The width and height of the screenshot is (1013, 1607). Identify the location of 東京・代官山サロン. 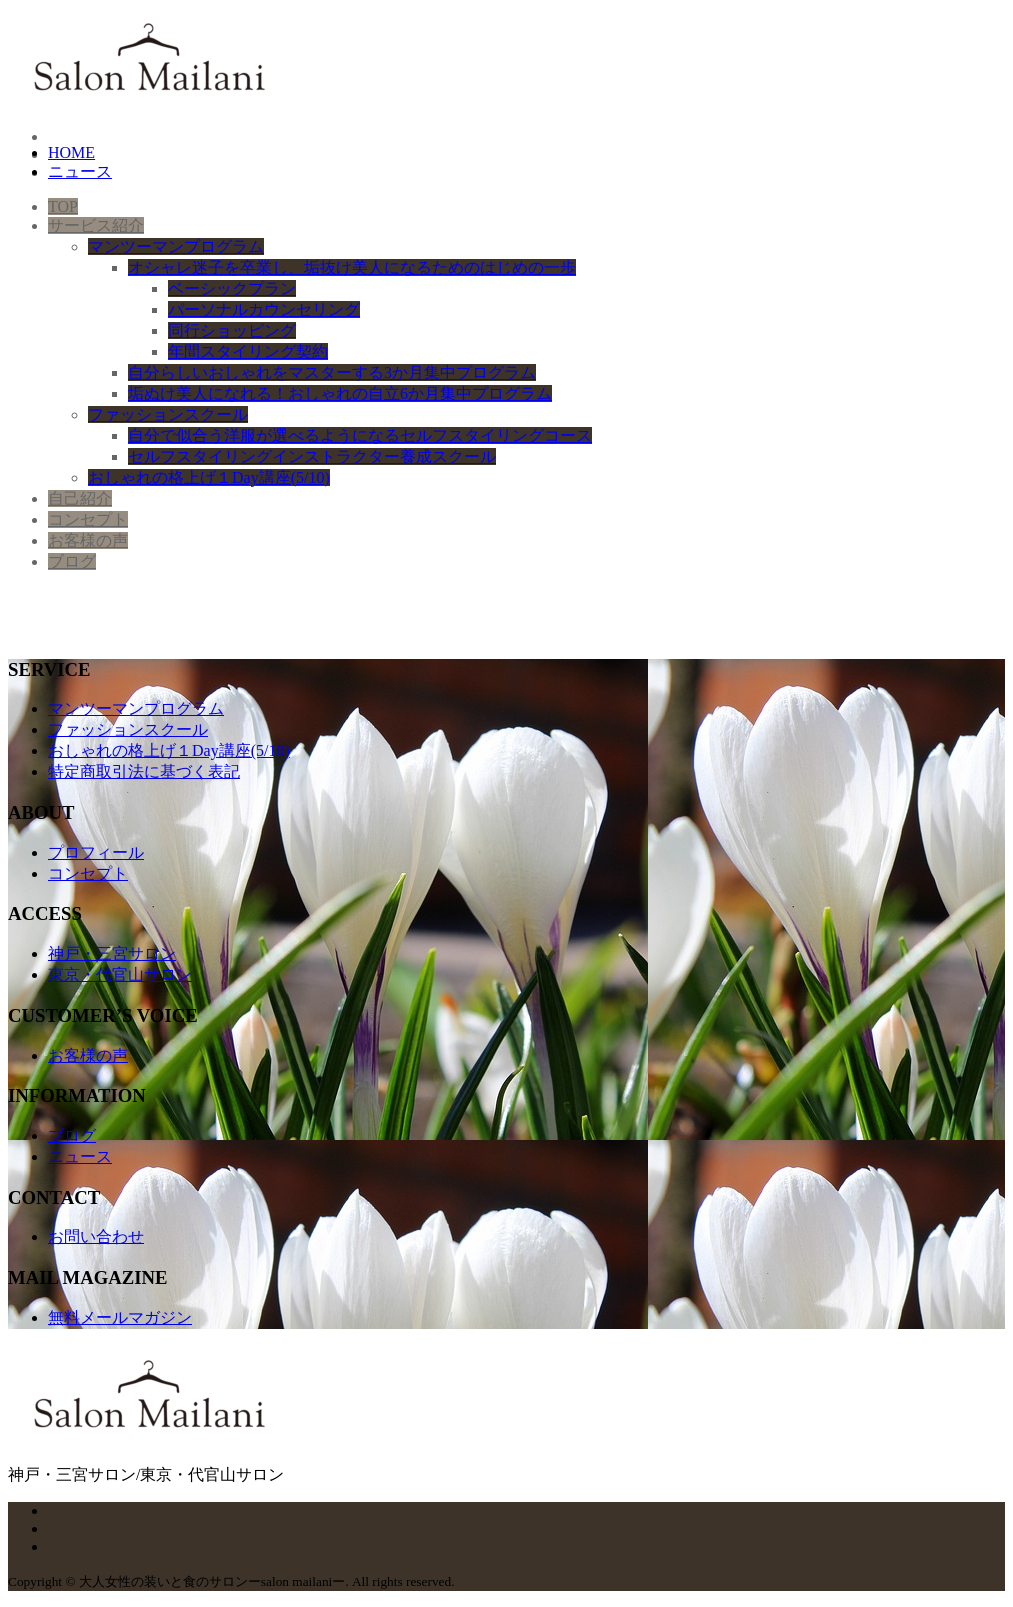
(120, 974).